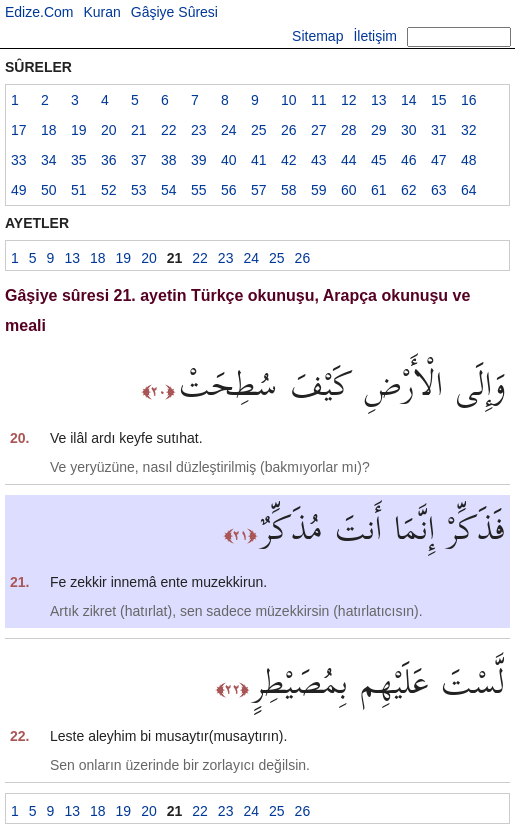  What do you see at coordinates (469, 160) in the screenshot?
I see `48` at bounding box center [469, 160].